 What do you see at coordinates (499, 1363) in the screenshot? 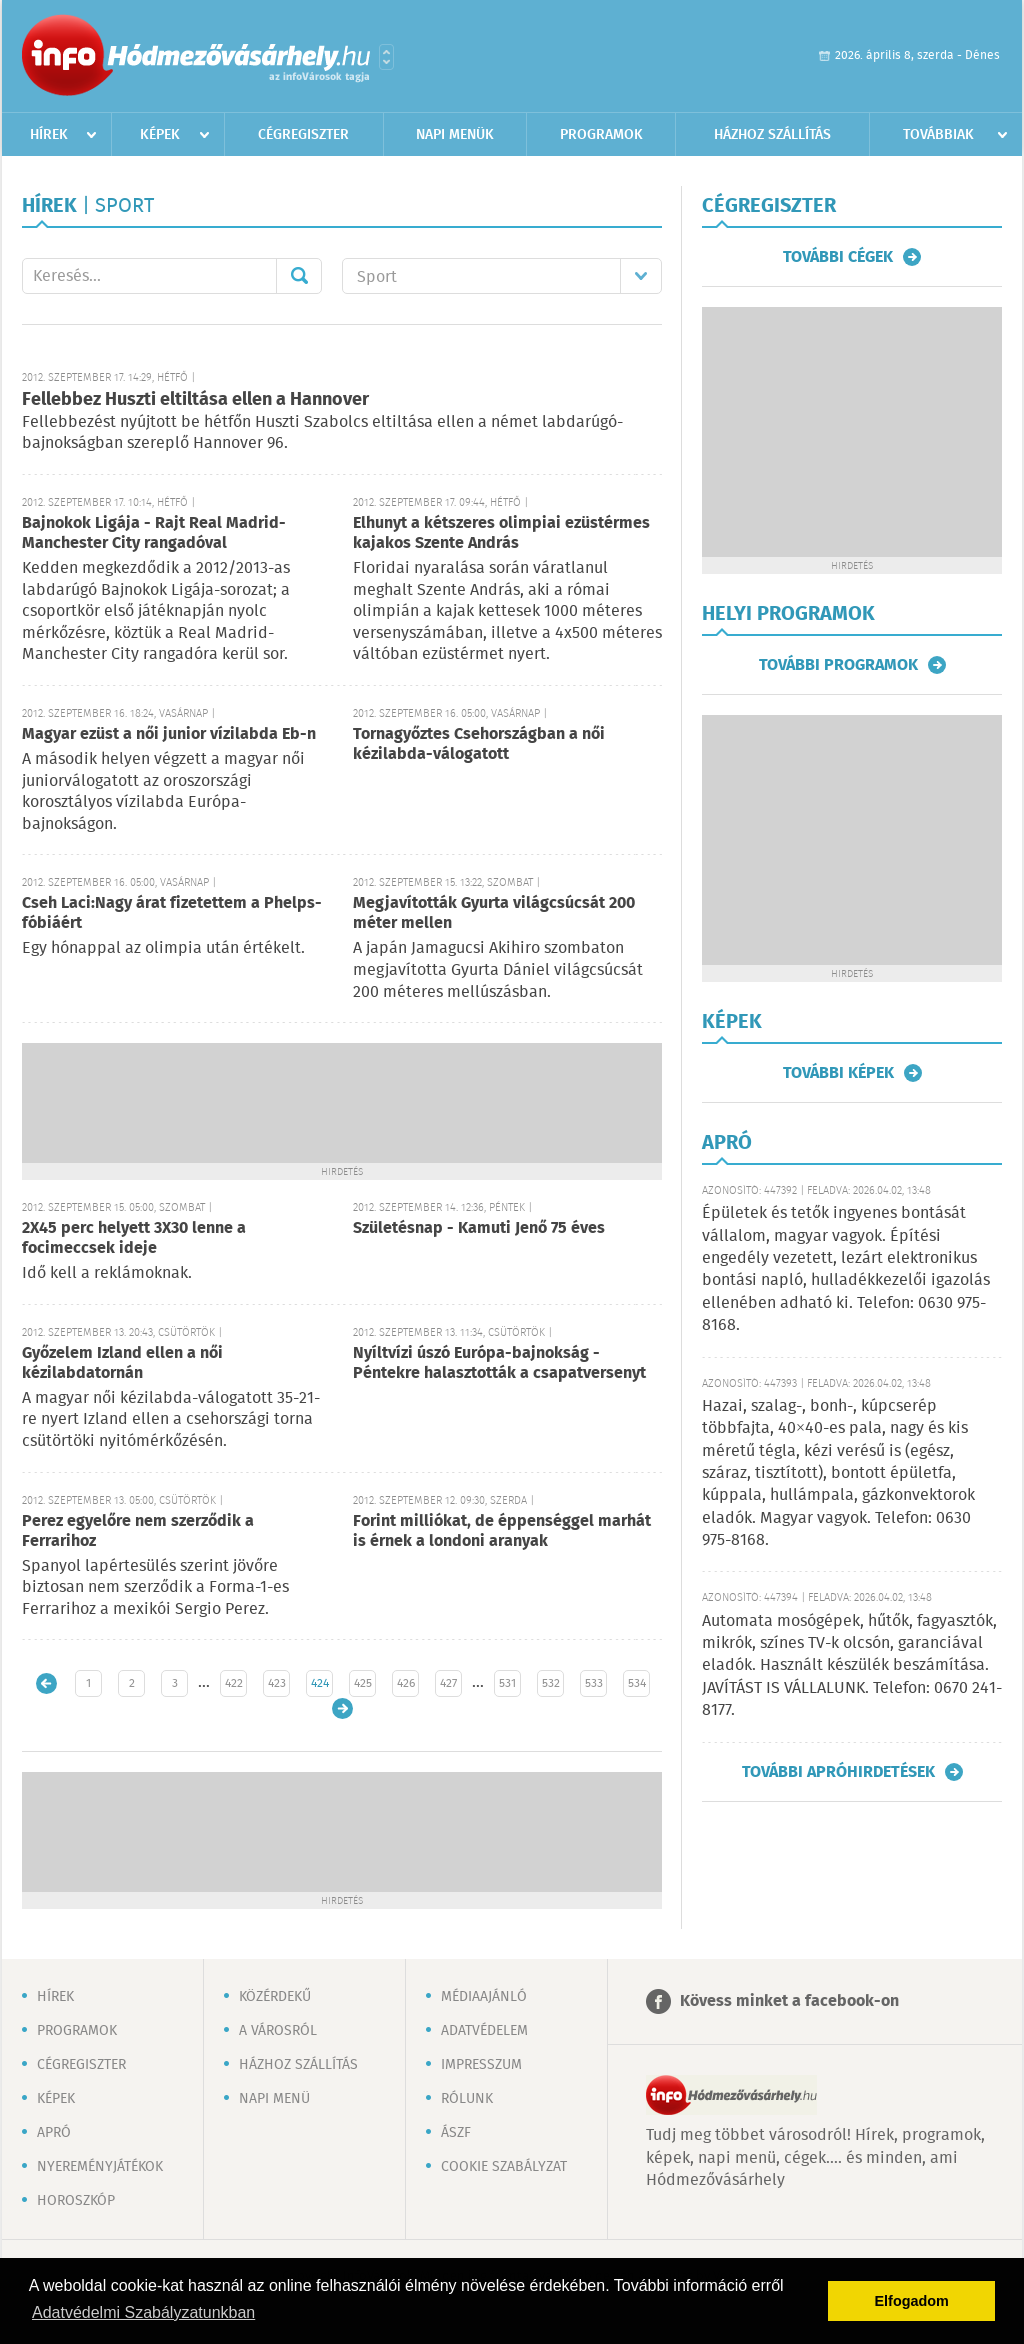
I see `Nyíltvízi úszó Európa-bajnokság - Péntekre halasztották a csapatversenyt` at bounding box center [499, 1363].